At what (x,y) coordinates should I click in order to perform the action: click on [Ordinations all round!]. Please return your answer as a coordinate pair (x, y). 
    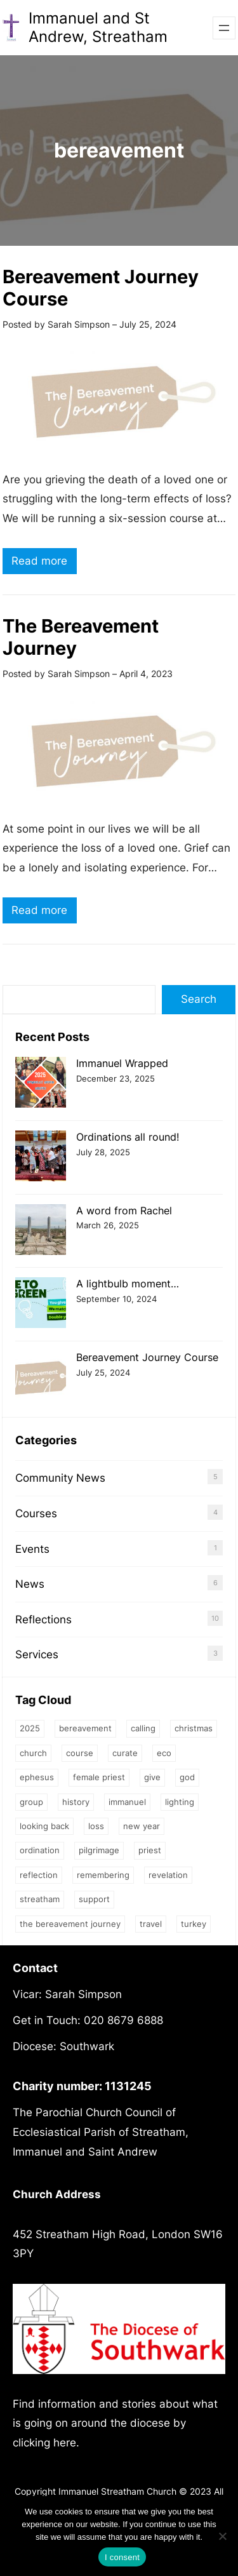
    Looking at the image, I should click on (40, 1157).